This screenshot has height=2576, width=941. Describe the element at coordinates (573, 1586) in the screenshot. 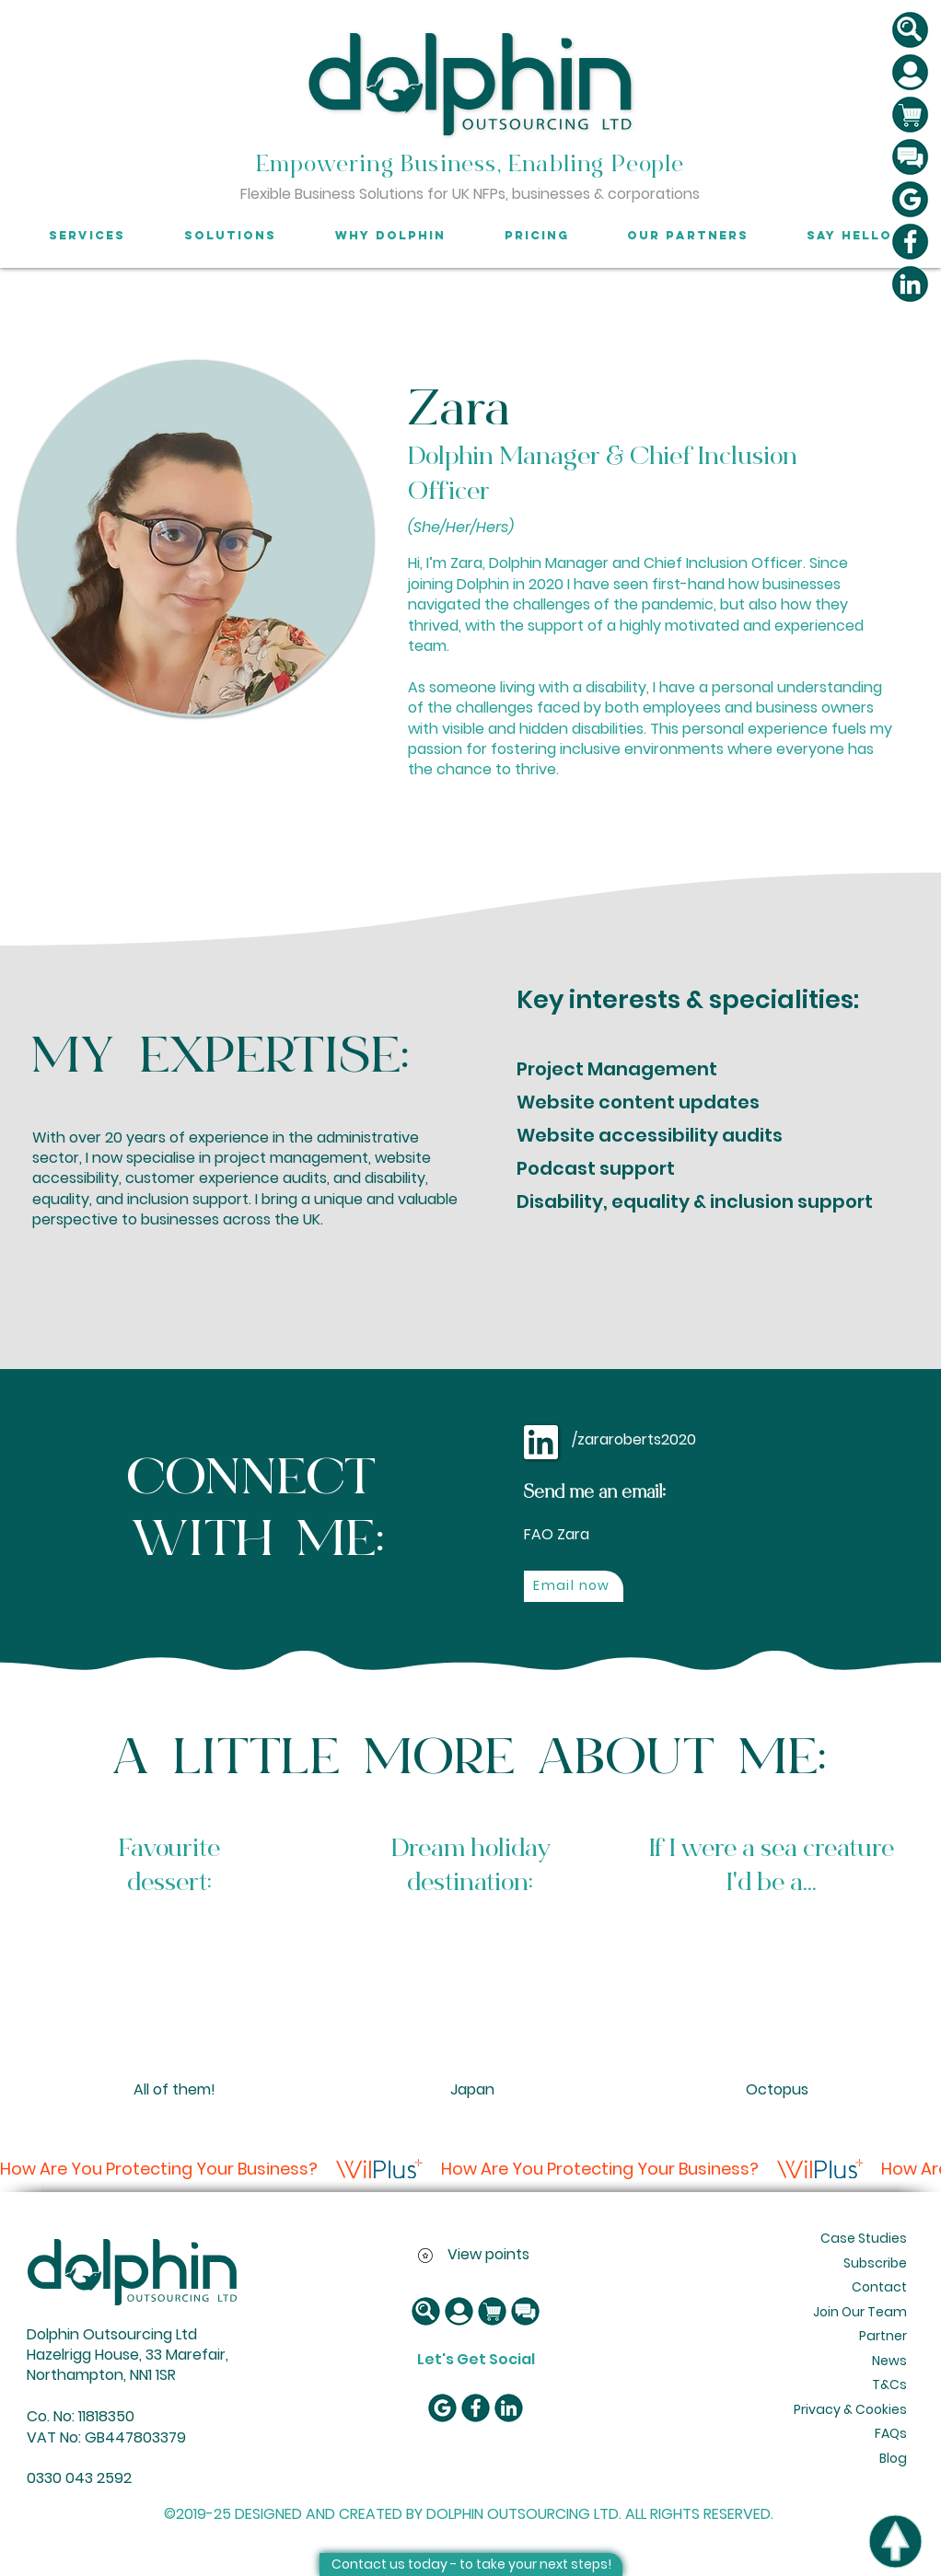

I see `[Email now]` at that location.